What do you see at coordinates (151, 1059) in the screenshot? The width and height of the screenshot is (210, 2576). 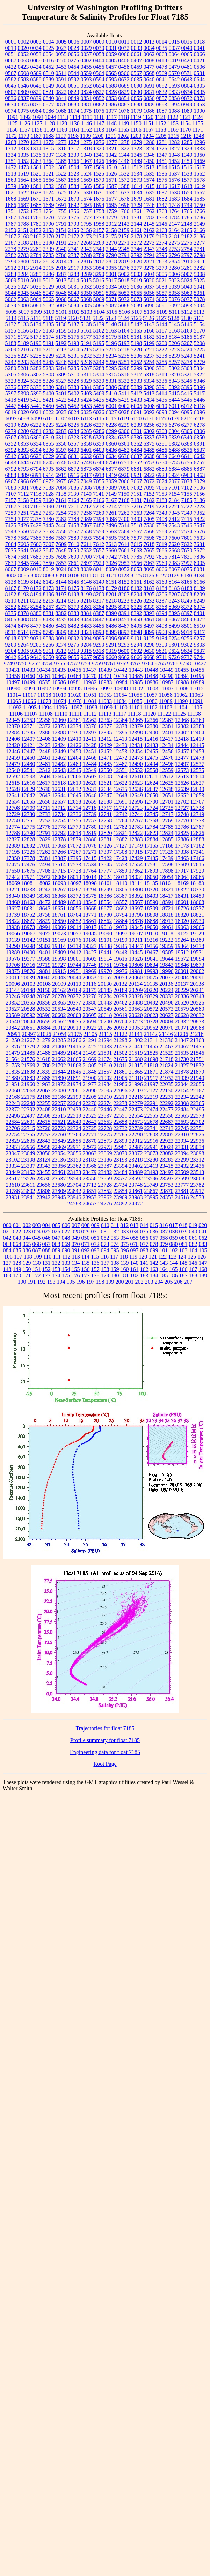 I see `21698` at bounding box center [151, 1059].